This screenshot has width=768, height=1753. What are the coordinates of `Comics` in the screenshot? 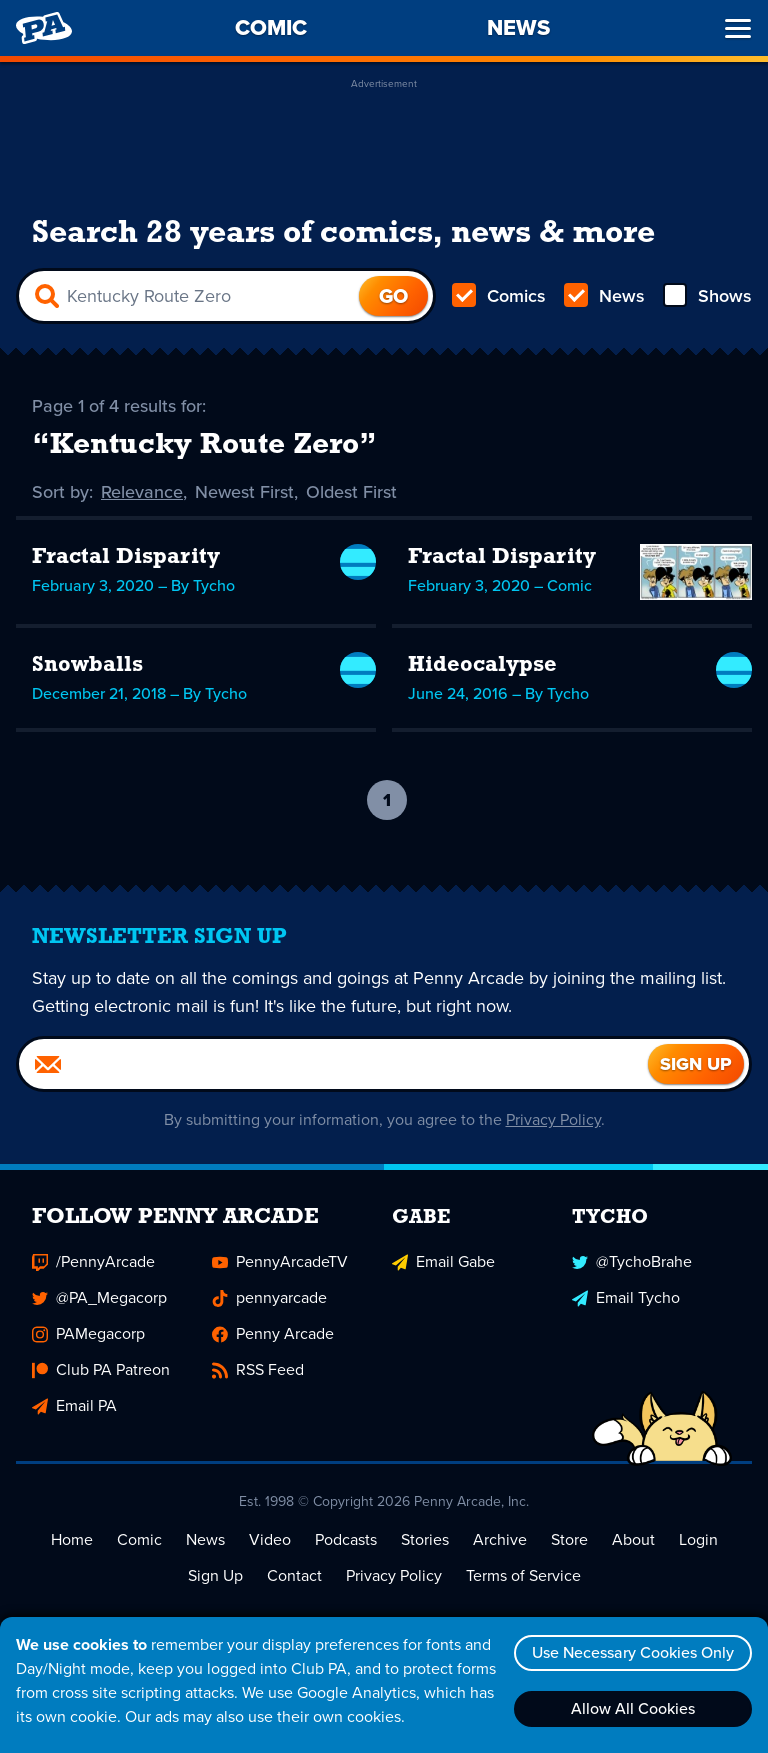 It's located at (499, 296).